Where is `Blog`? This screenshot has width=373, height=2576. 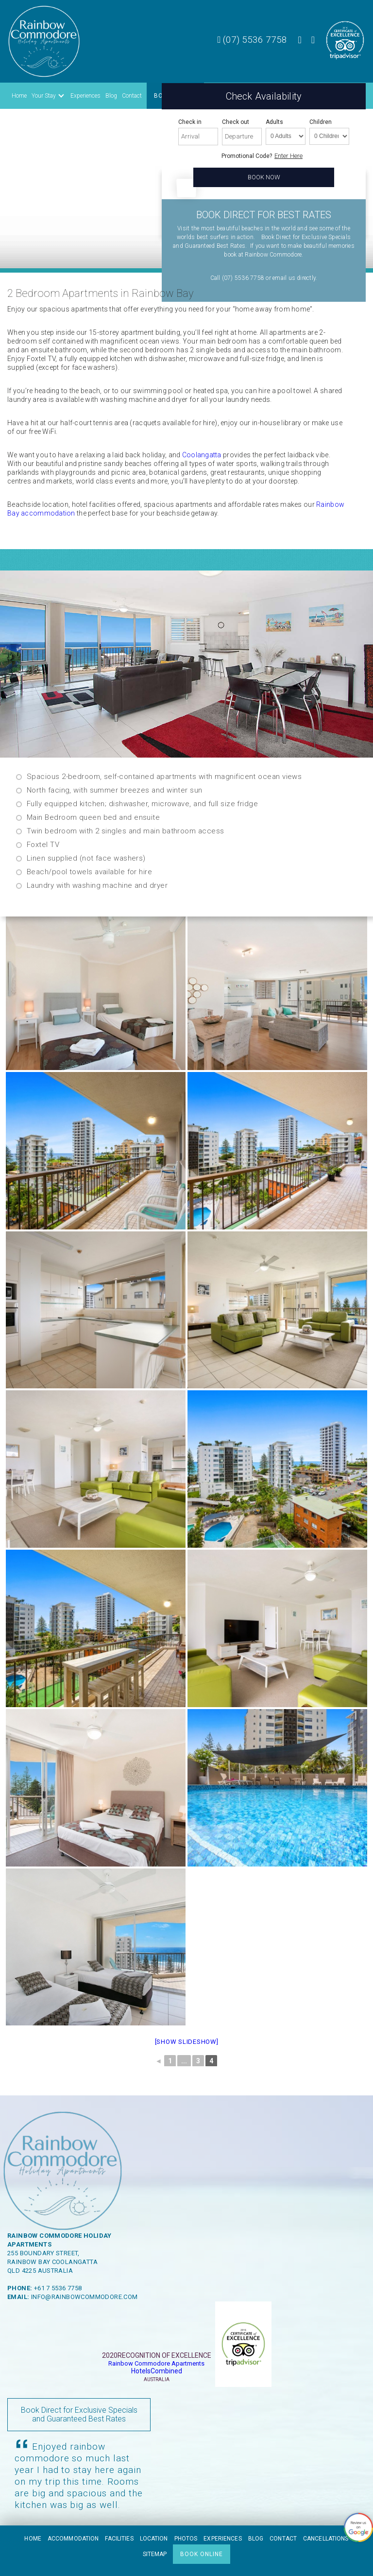
Blog is located at coordinates (111, 95).